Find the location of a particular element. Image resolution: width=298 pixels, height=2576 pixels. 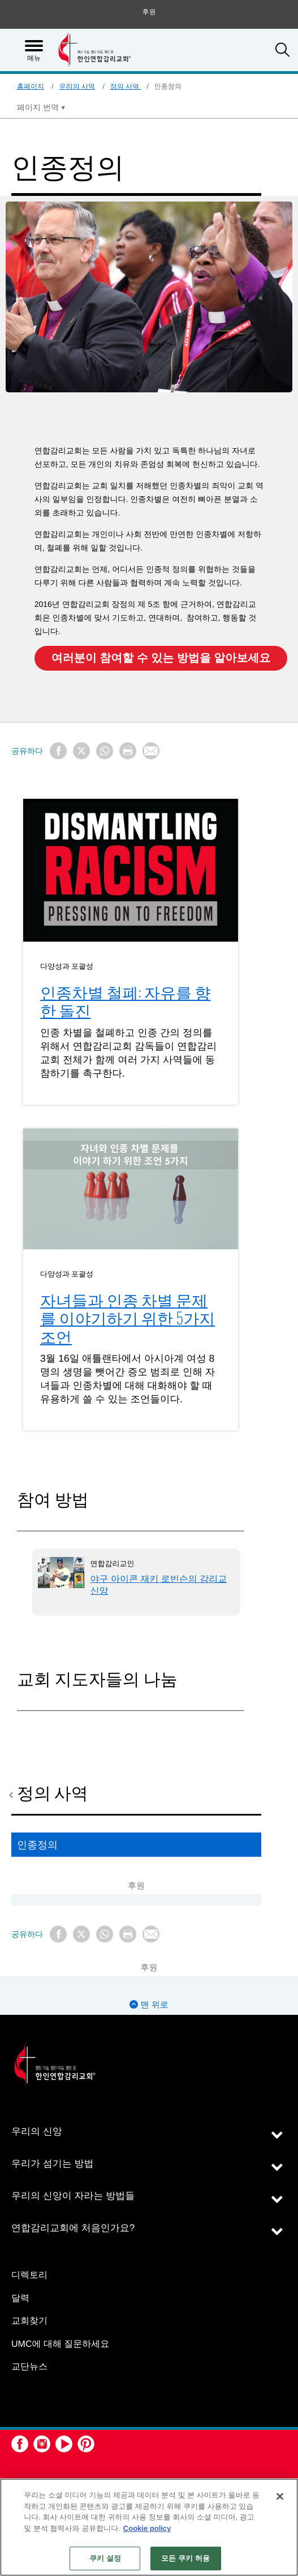

[button] is located at coordinates (282, 51).